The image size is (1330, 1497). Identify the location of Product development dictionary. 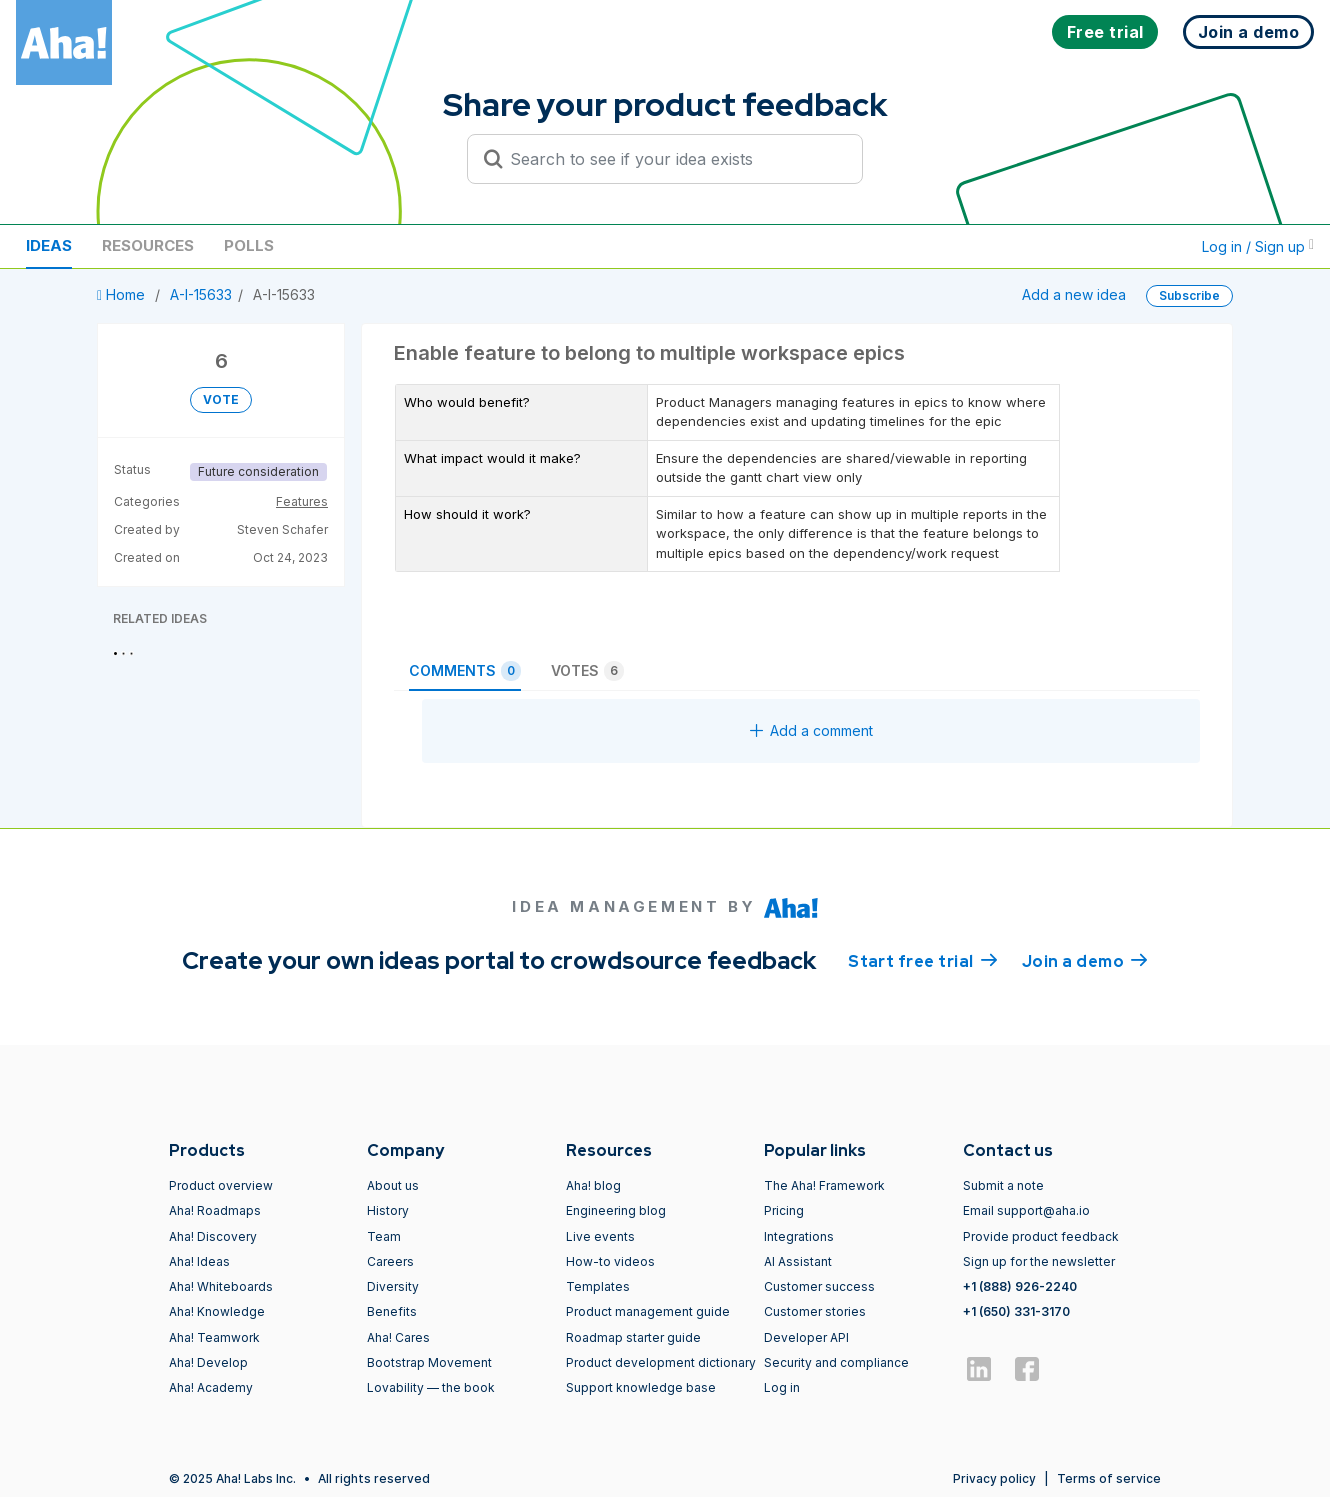
(661, 1362).